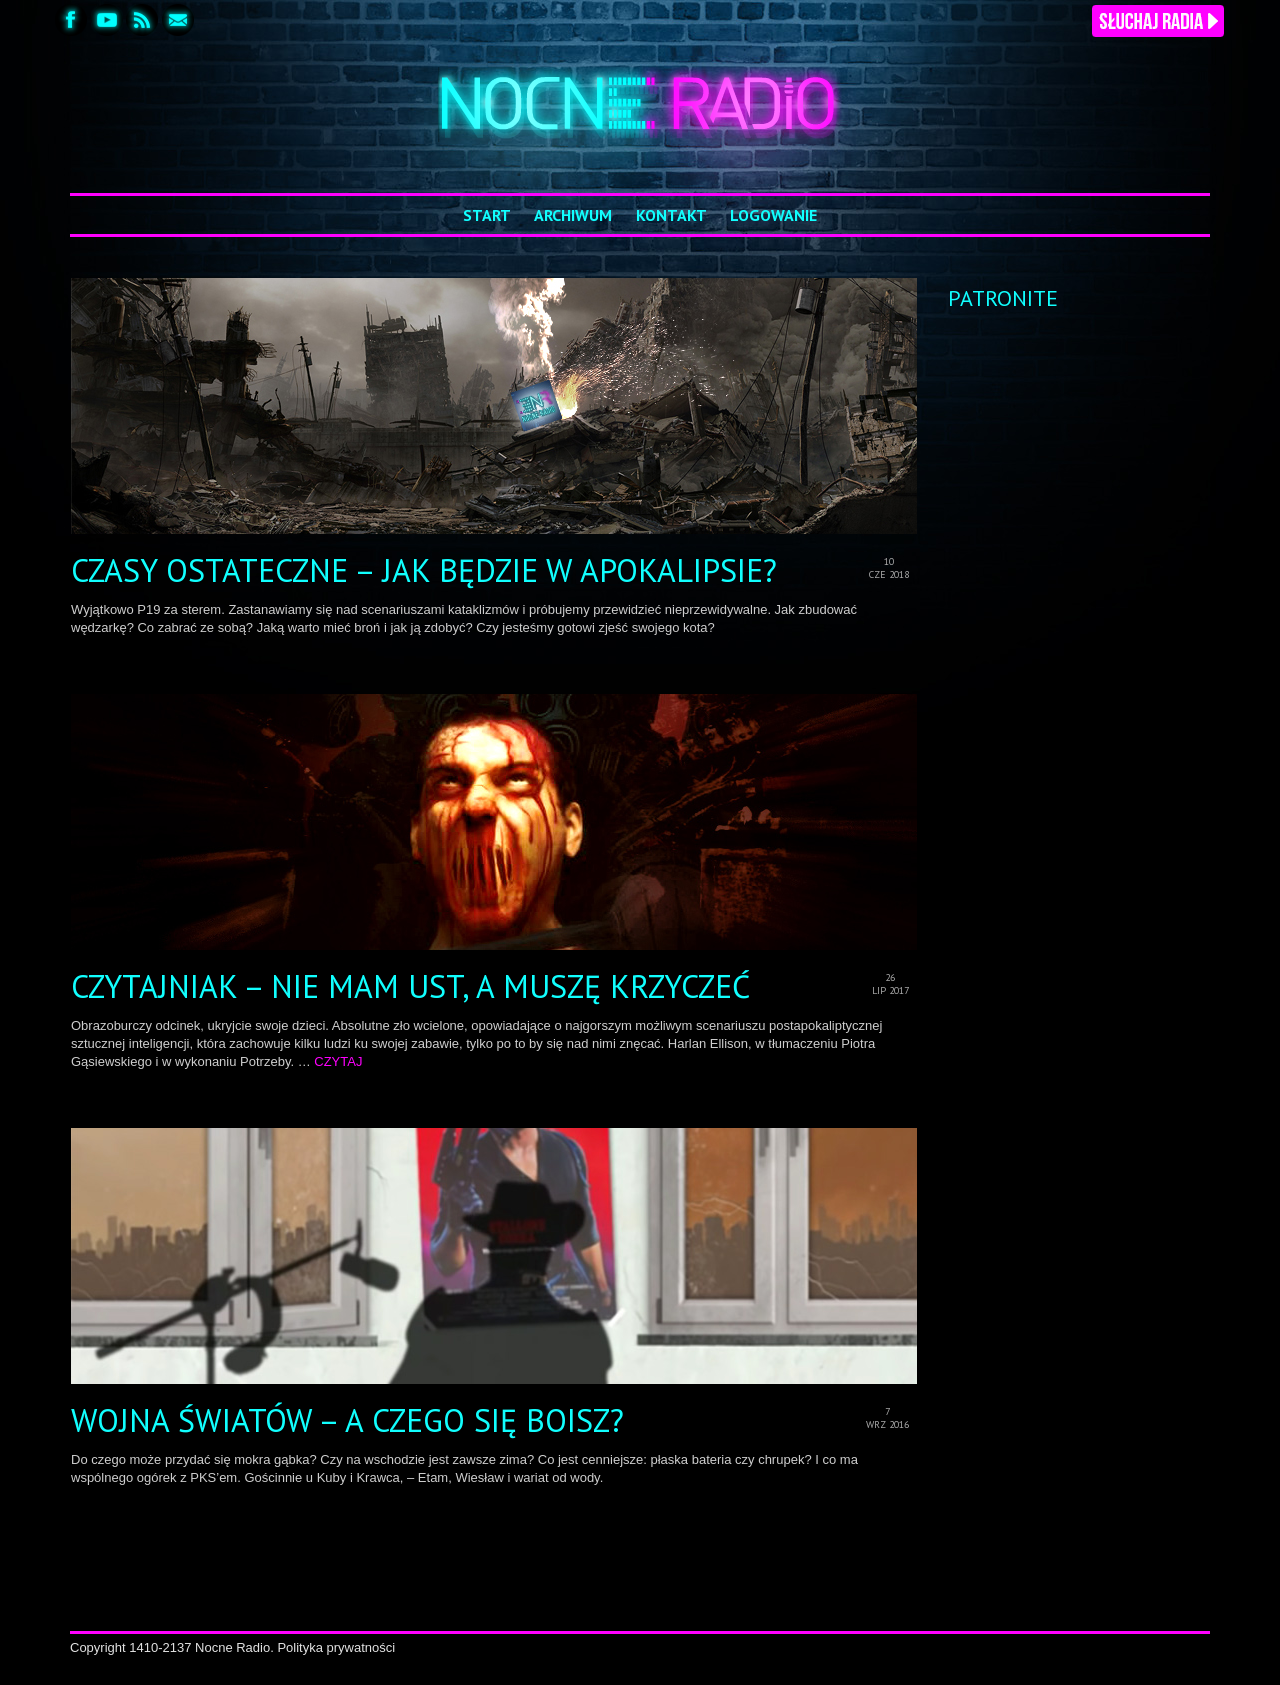 The width and height of the screenshot is (1280, 1685). I want to click on Logowanie, so click(773, 215).